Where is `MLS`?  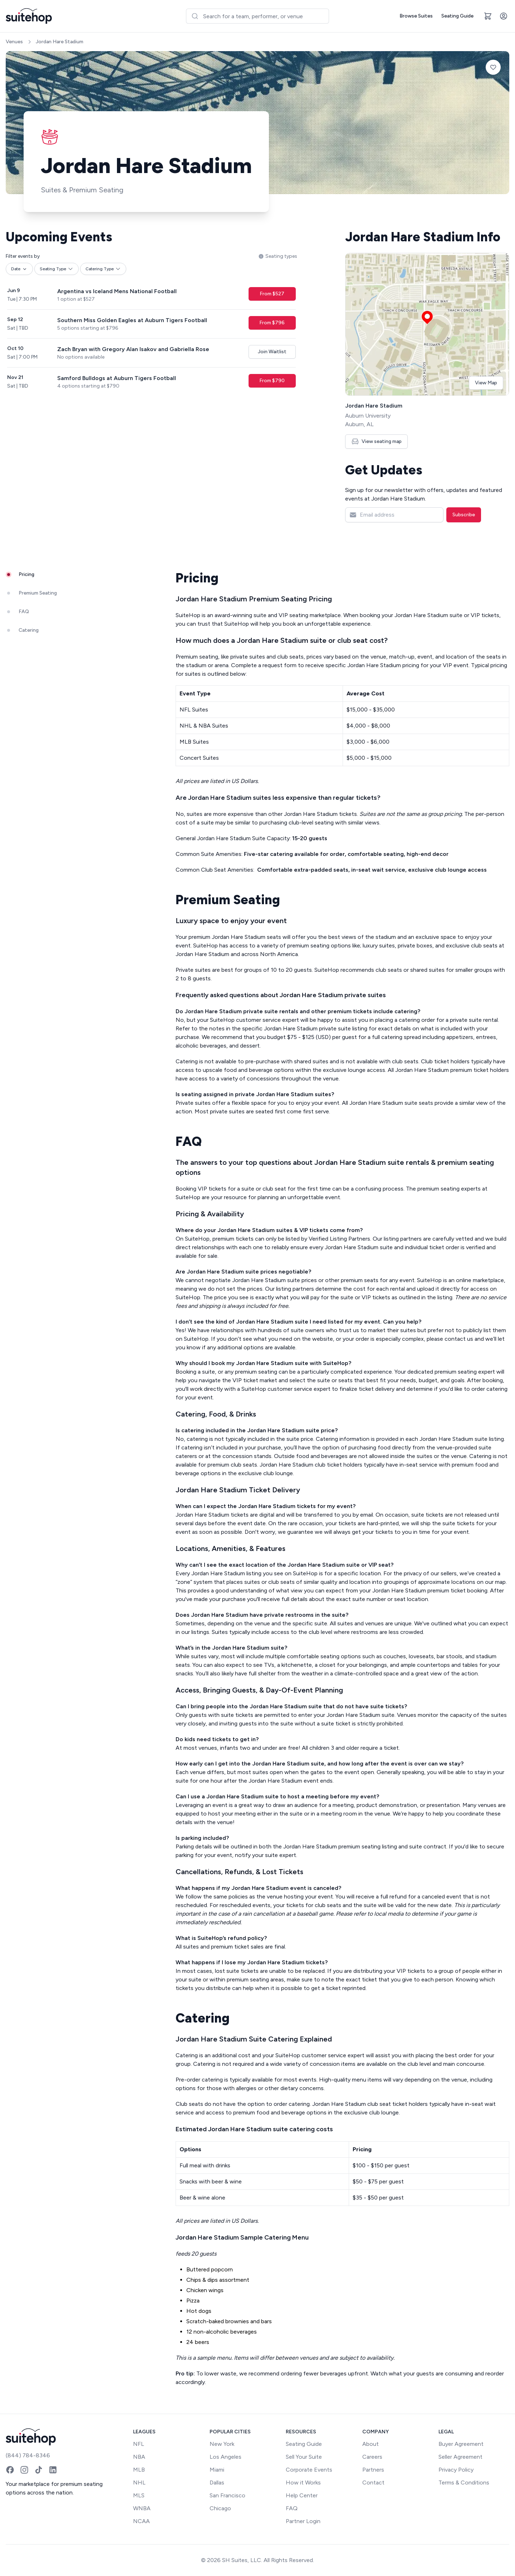
MLS is located at coordinates (138, 2495).